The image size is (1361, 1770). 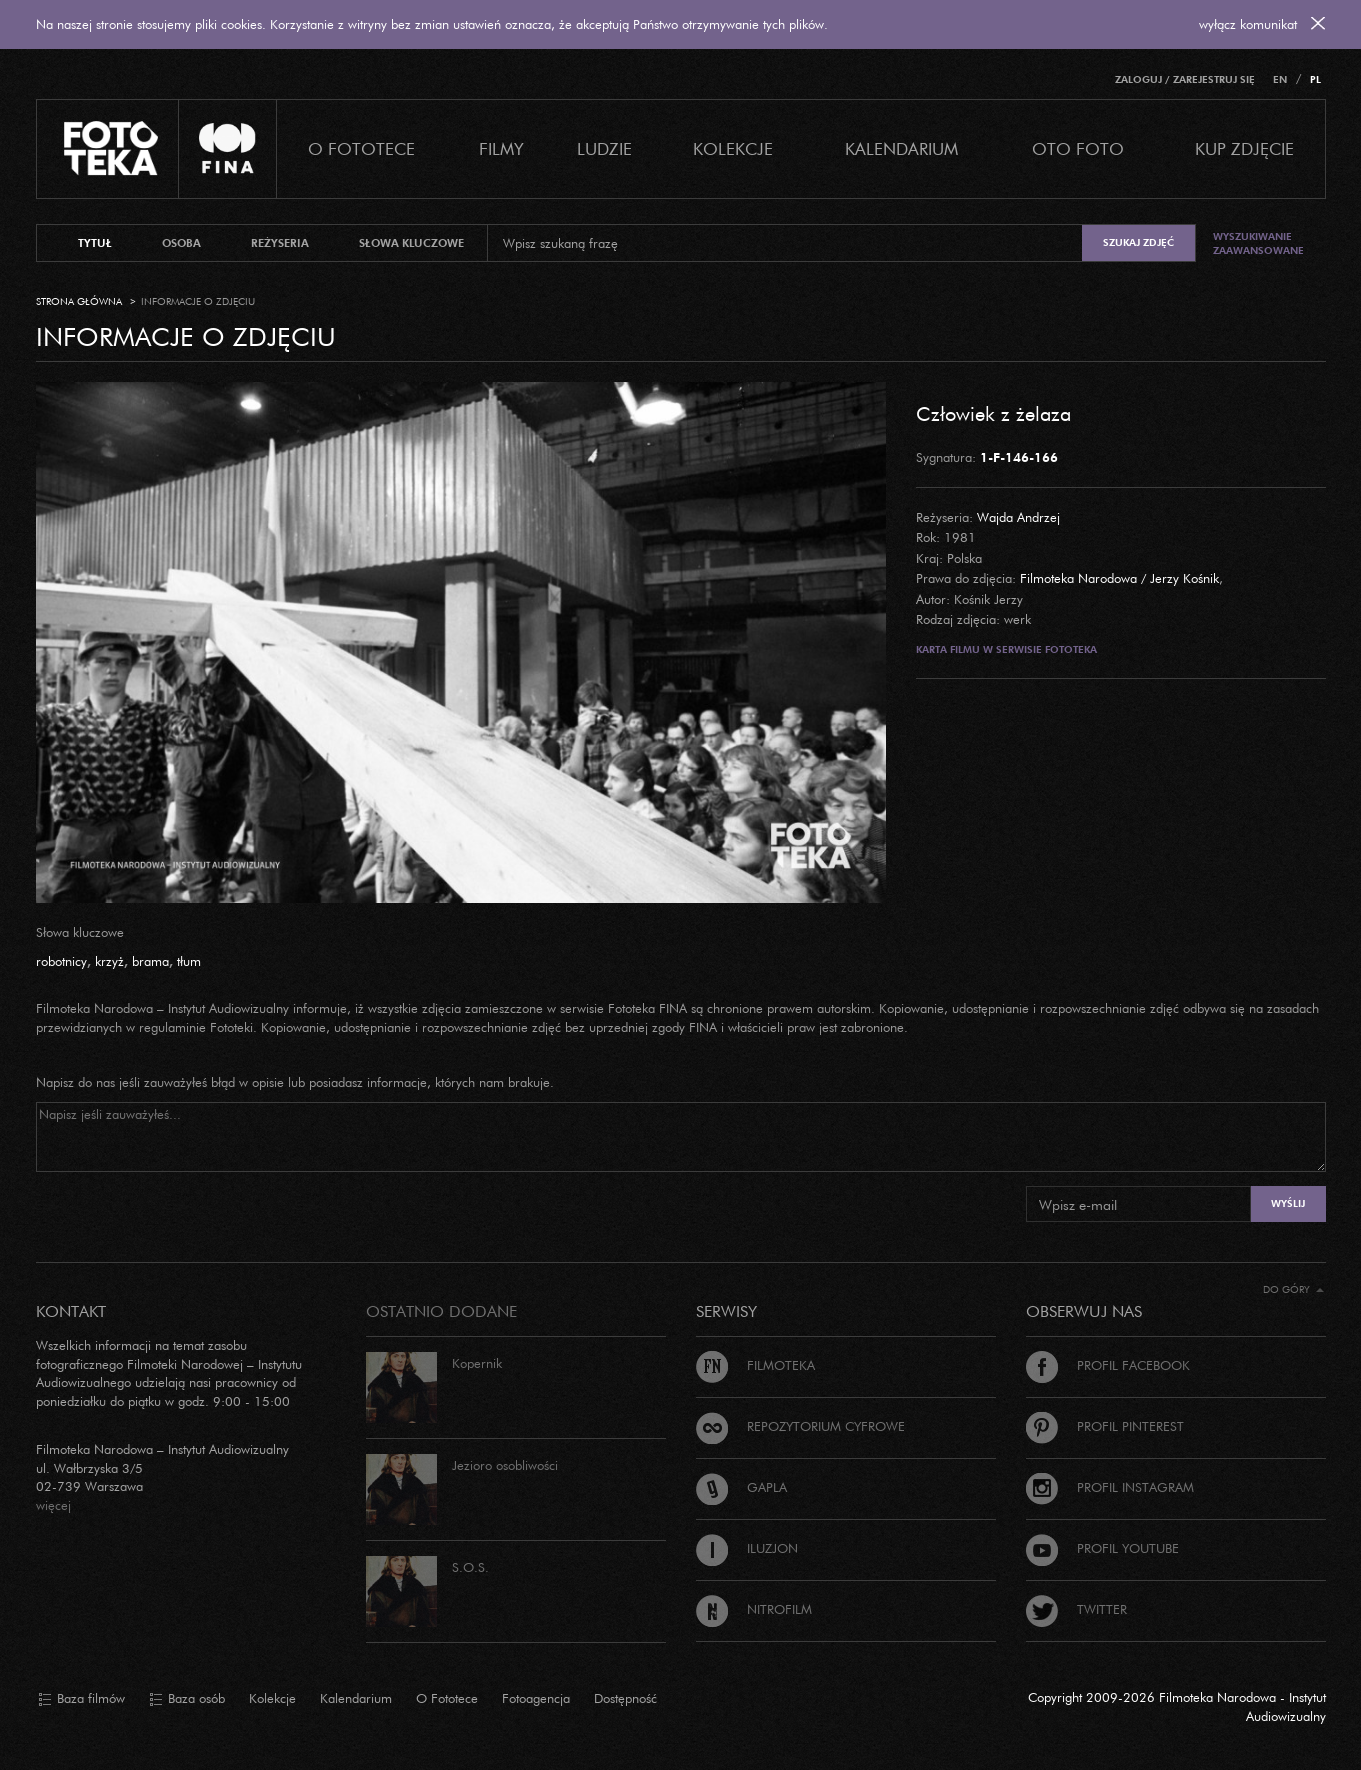 I want to click on Zaloguj / Zarejestruj się, so click(x=1185, y=79).